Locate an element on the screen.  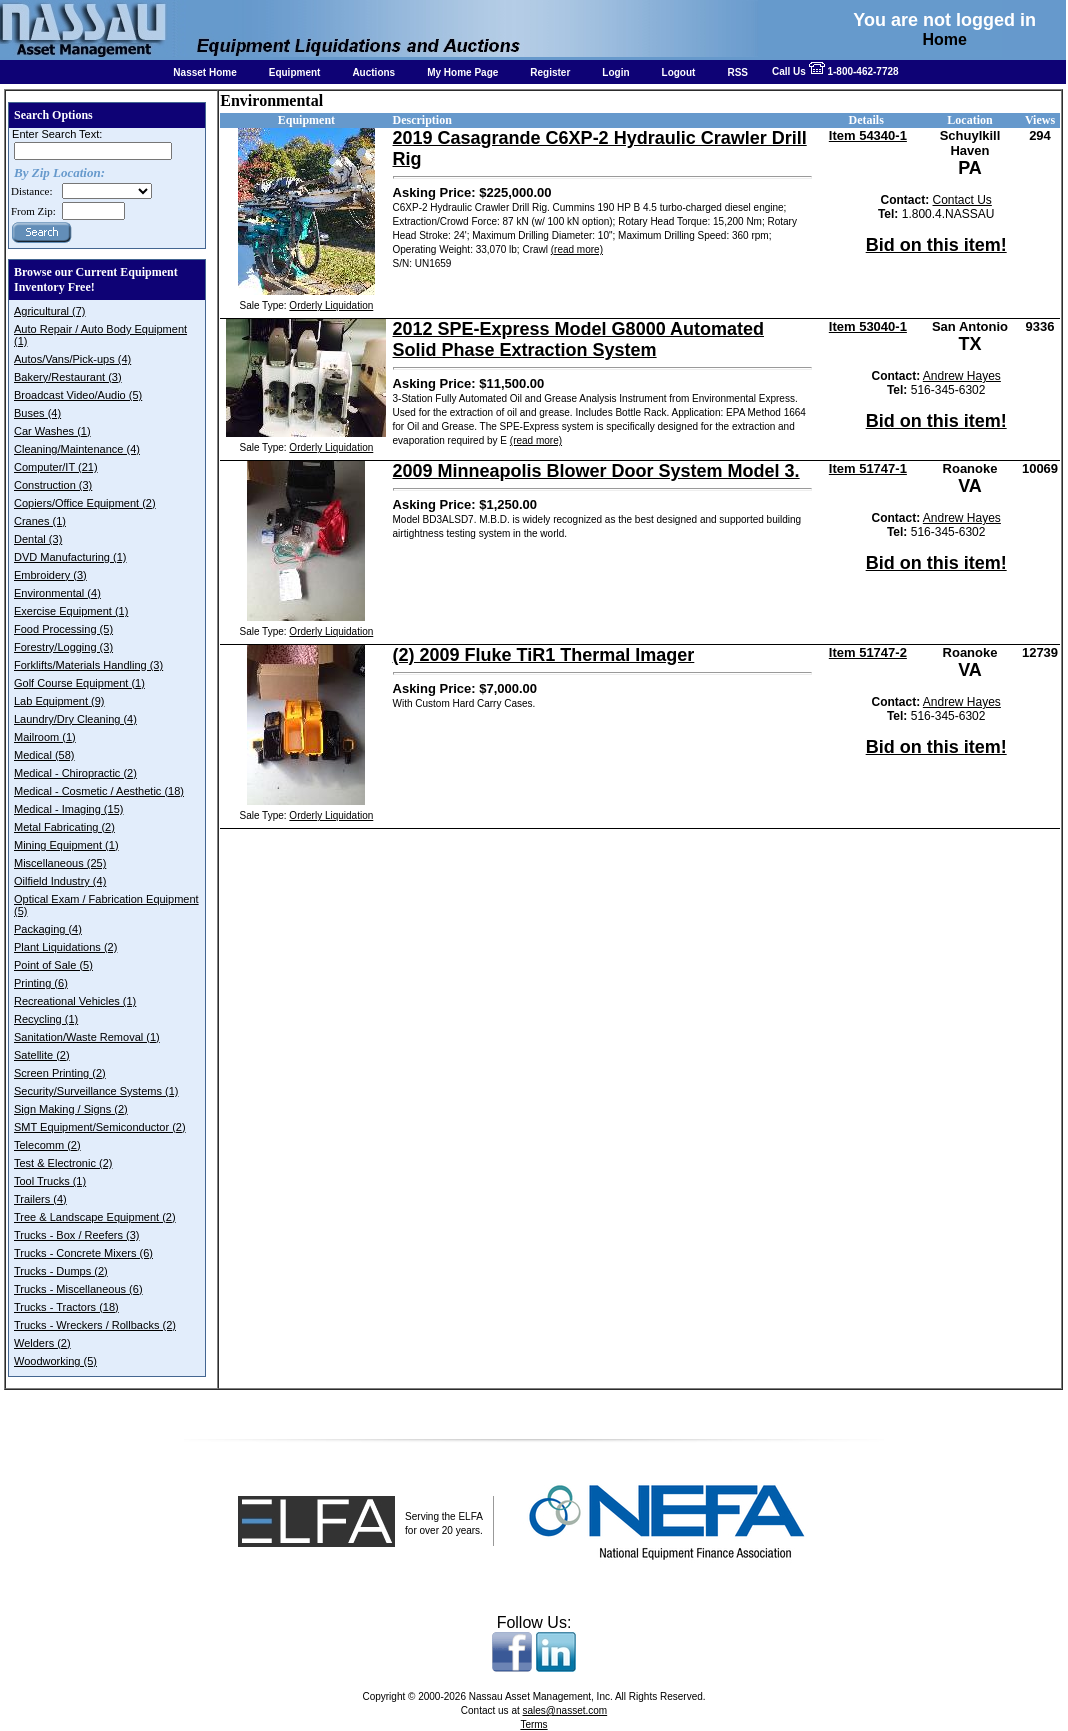
(2) 2009 Fluke TiR1 Thermal Imager is located at coordinates (544, 655).